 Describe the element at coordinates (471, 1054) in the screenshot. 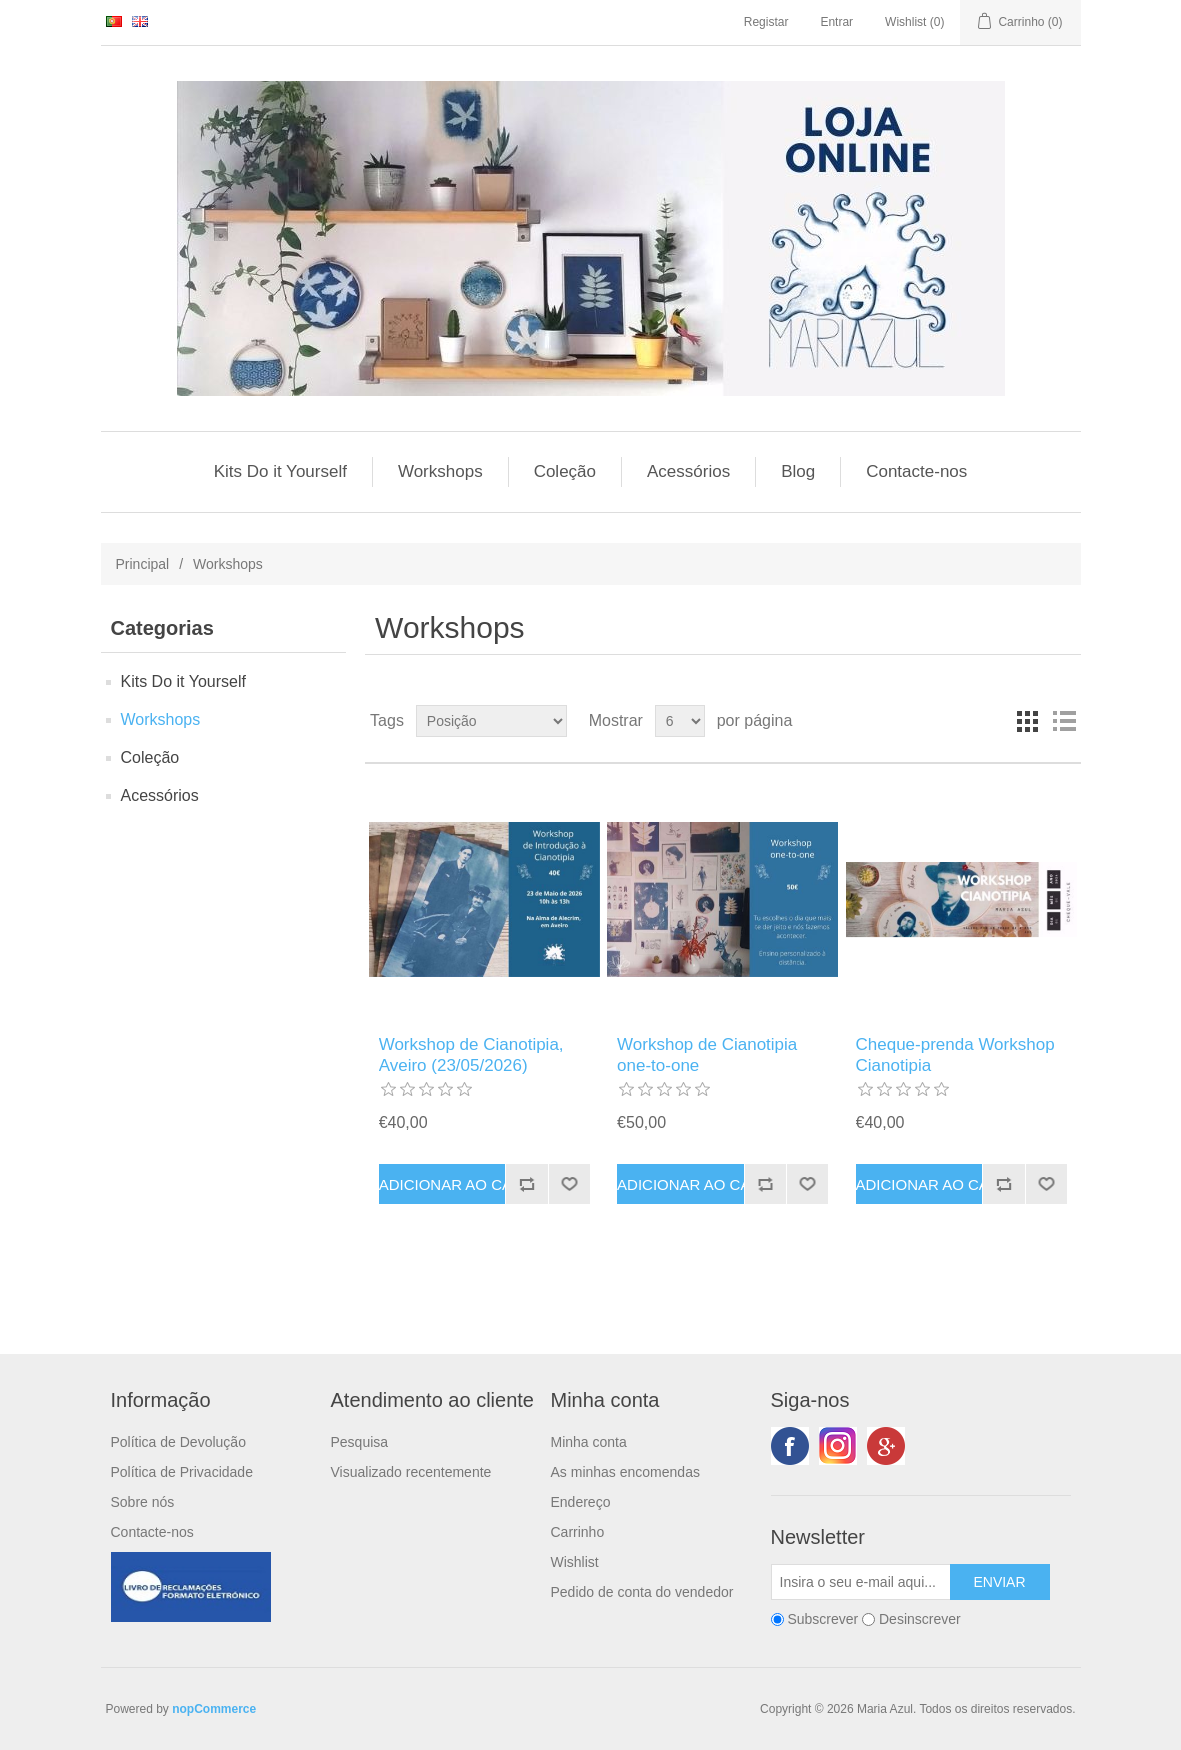

I see `Workshop de Cianotipia, Aveiro (23/05/2026)` at that location.